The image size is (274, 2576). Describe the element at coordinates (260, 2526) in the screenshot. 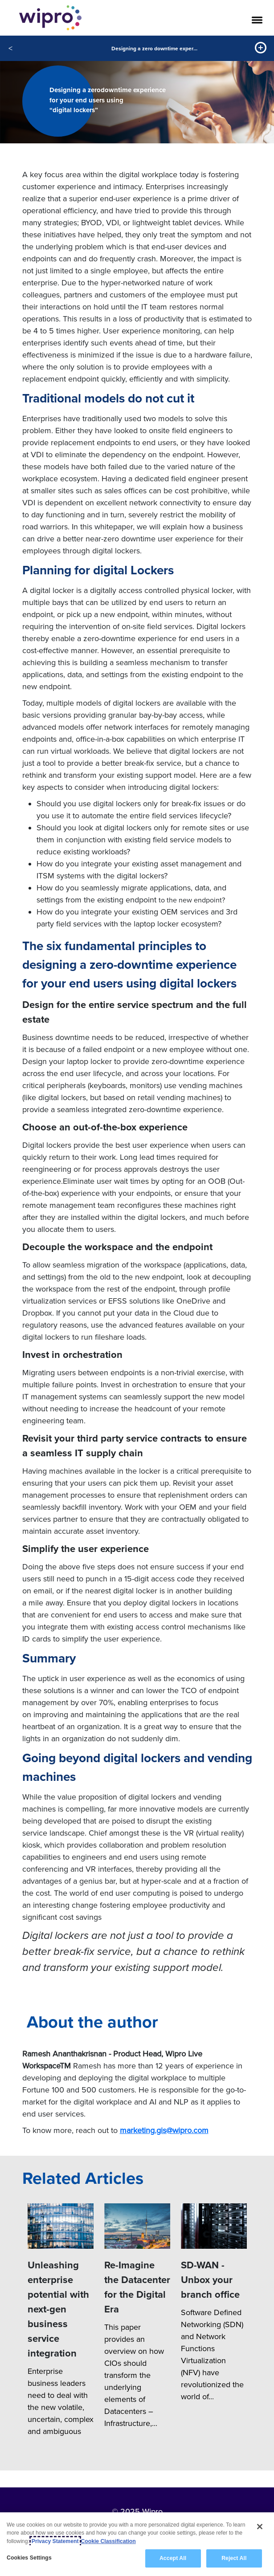

I see `[Close]` at that location.